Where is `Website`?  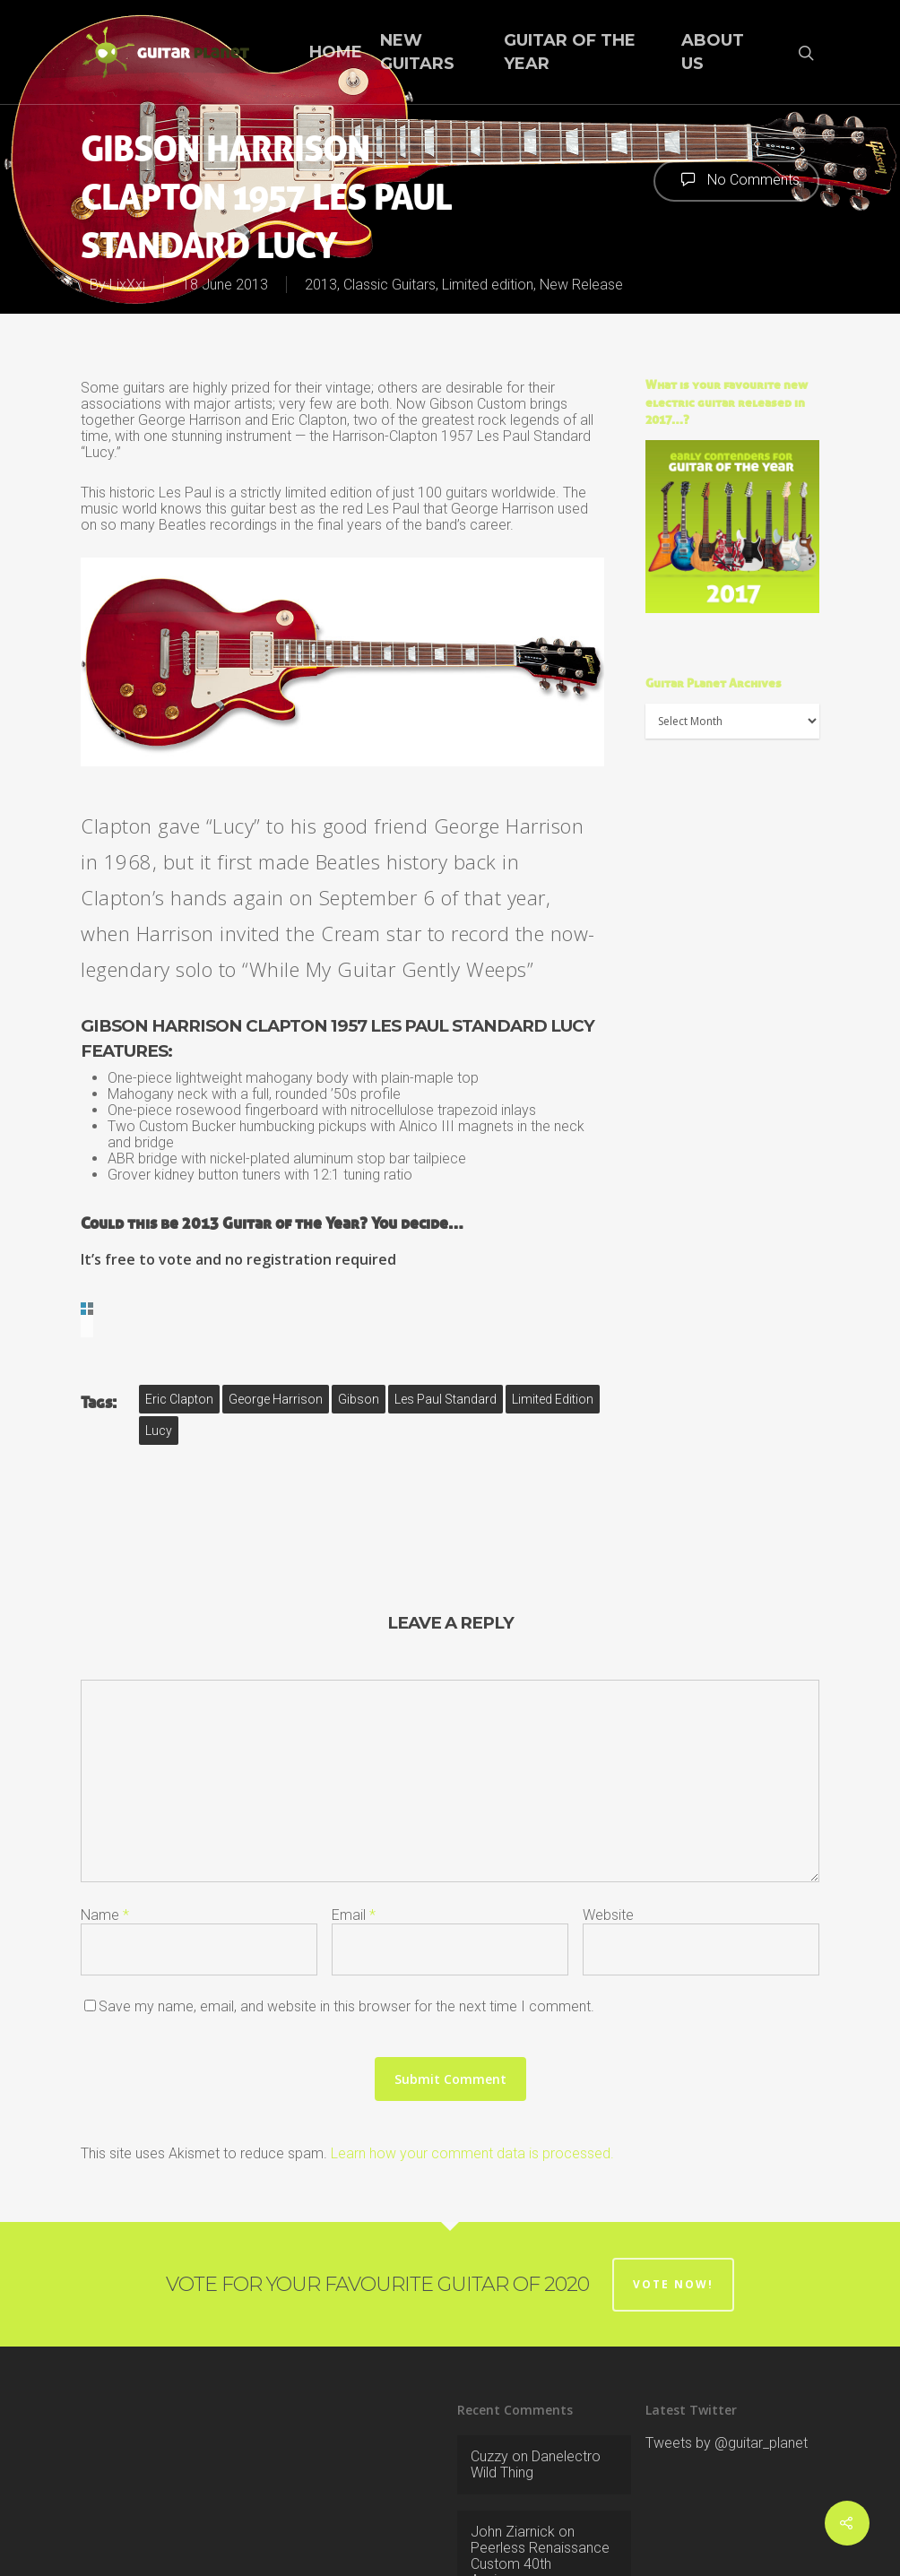
Website is located at coordinates (608, 1828).